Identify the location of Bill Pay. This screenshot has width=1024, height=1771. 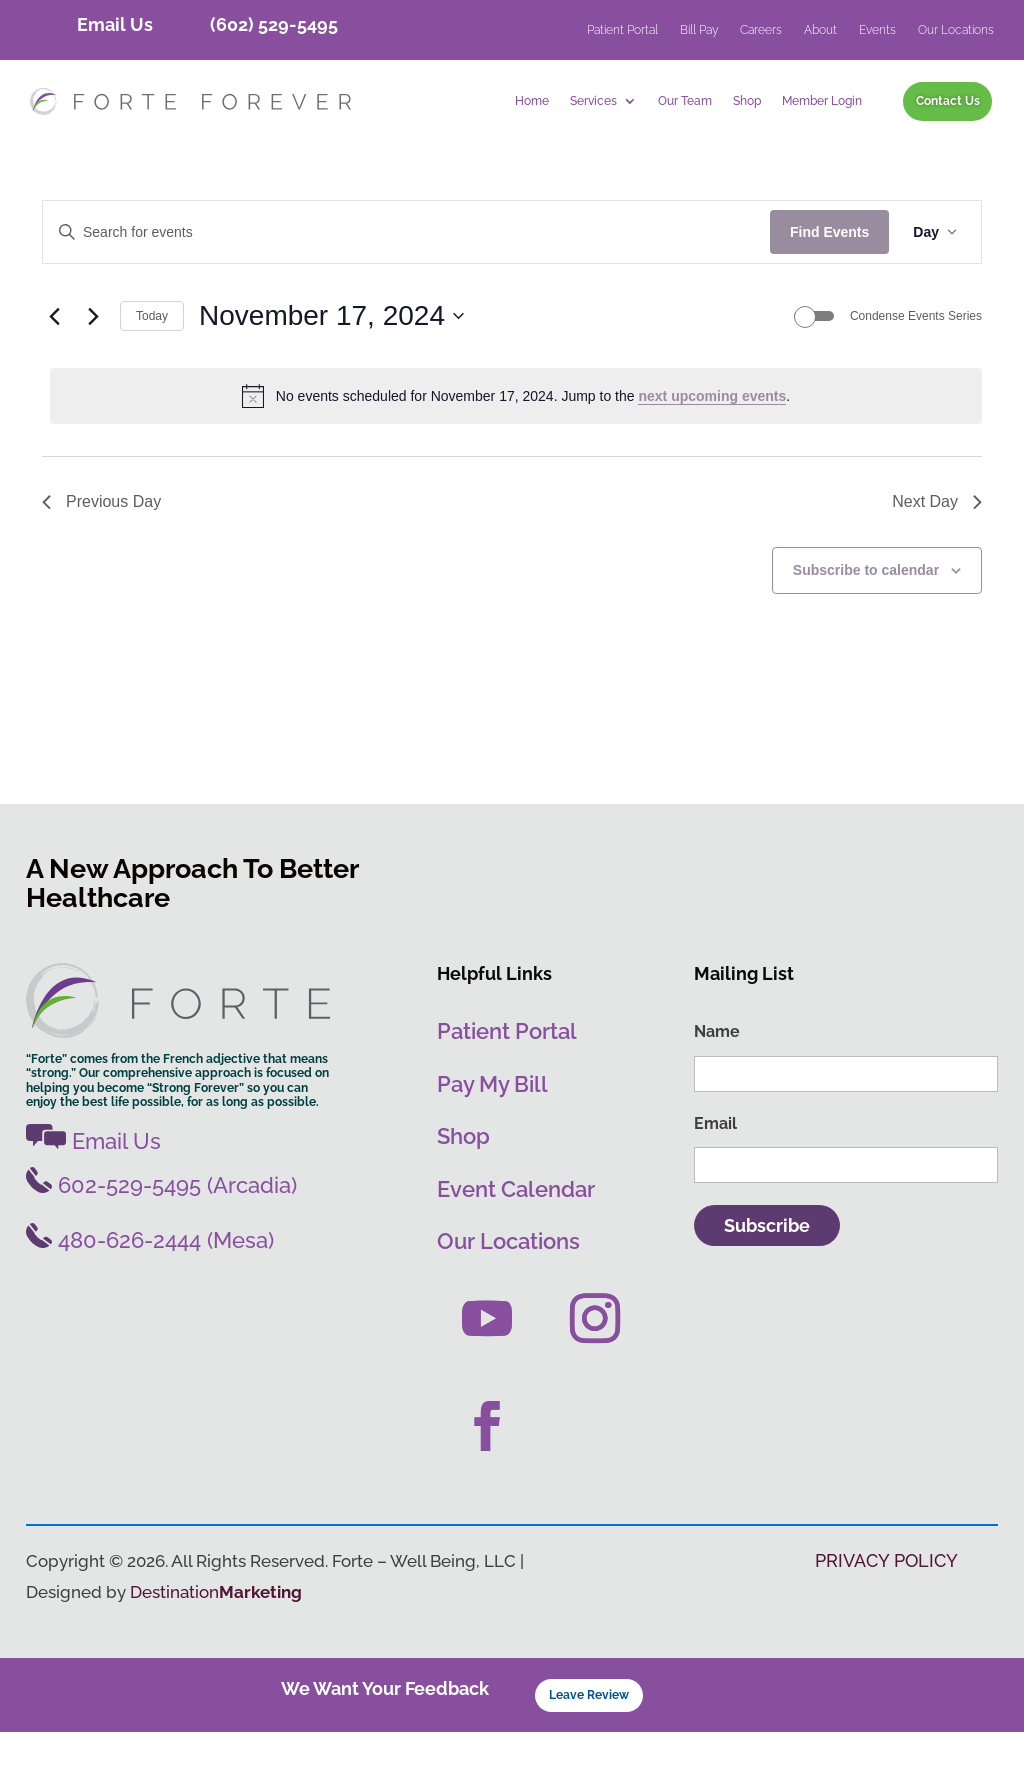
(699, 30).